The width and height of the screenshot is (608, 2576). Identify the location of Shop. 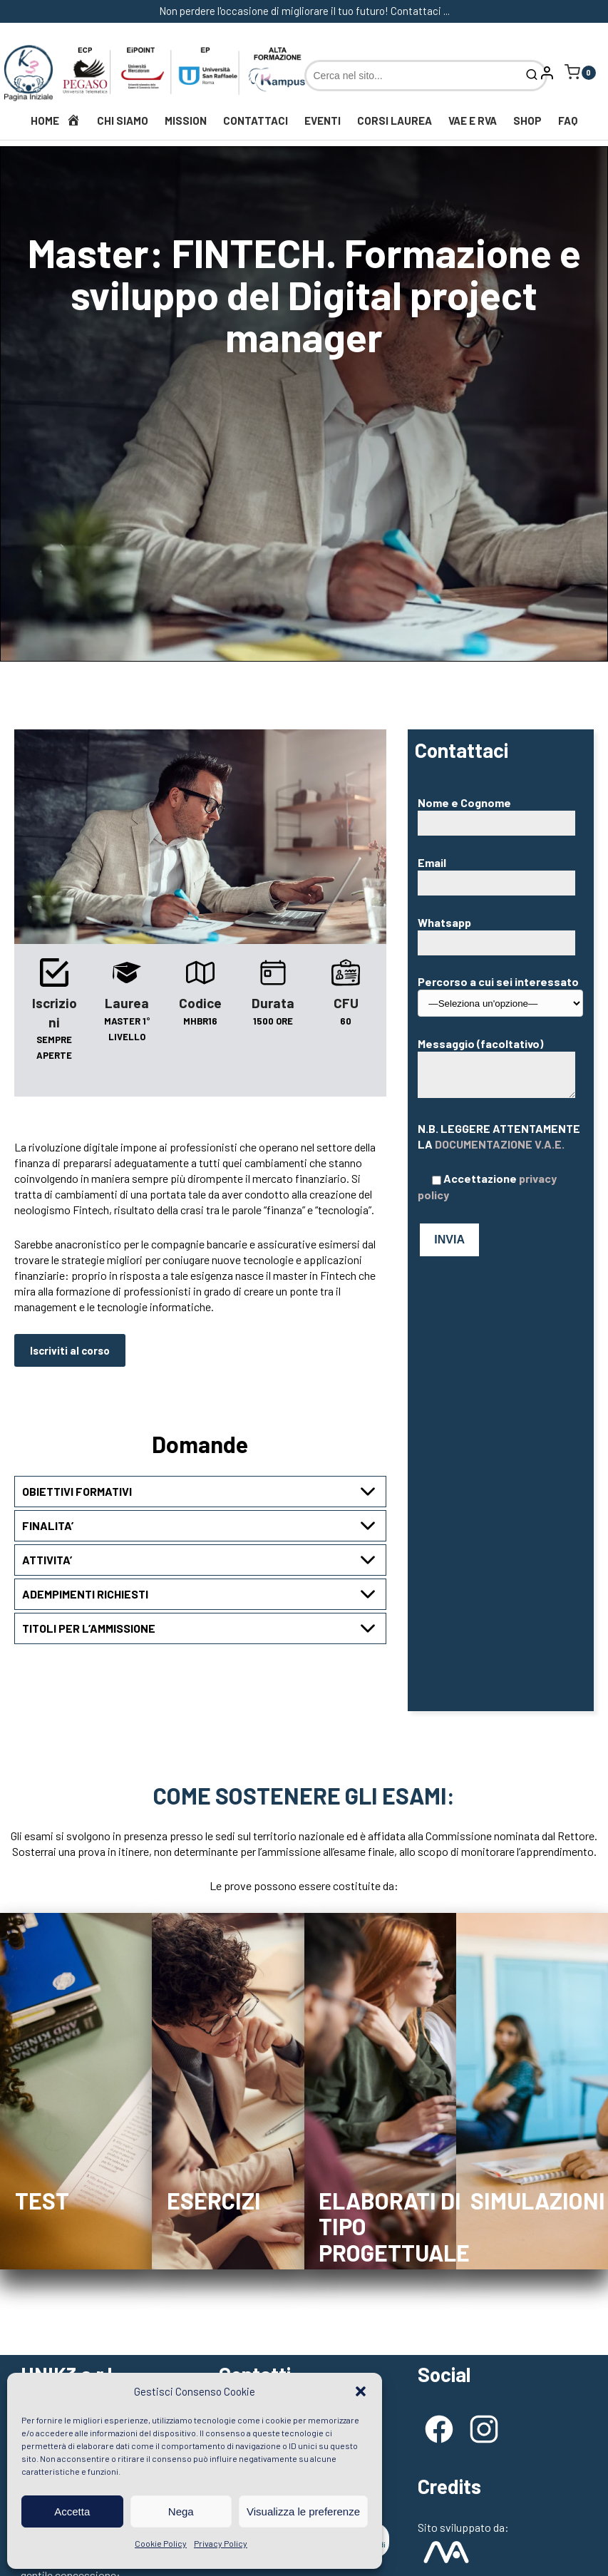
(527, 120).